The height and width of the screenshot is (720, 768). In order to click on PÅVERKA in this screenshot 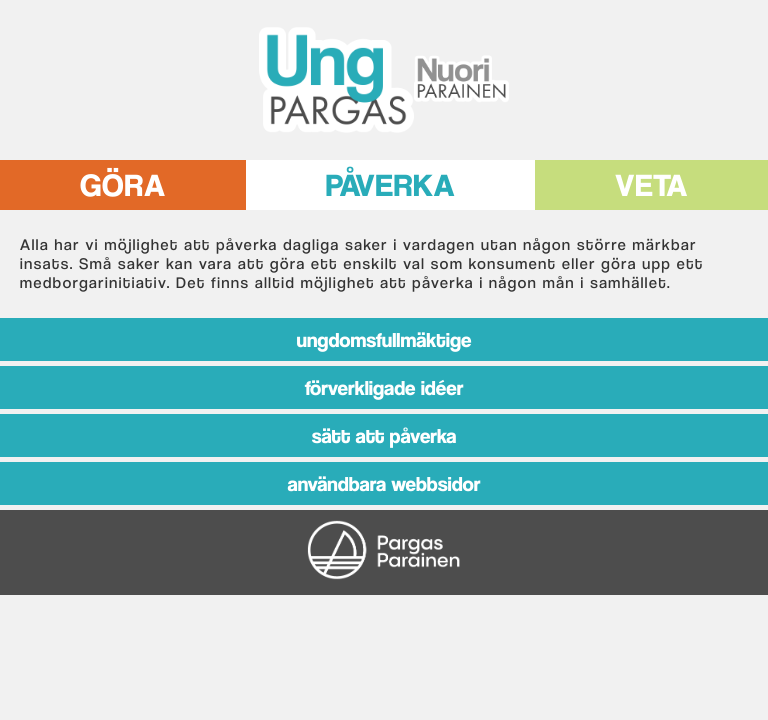, I will do `click(391, 180)`.